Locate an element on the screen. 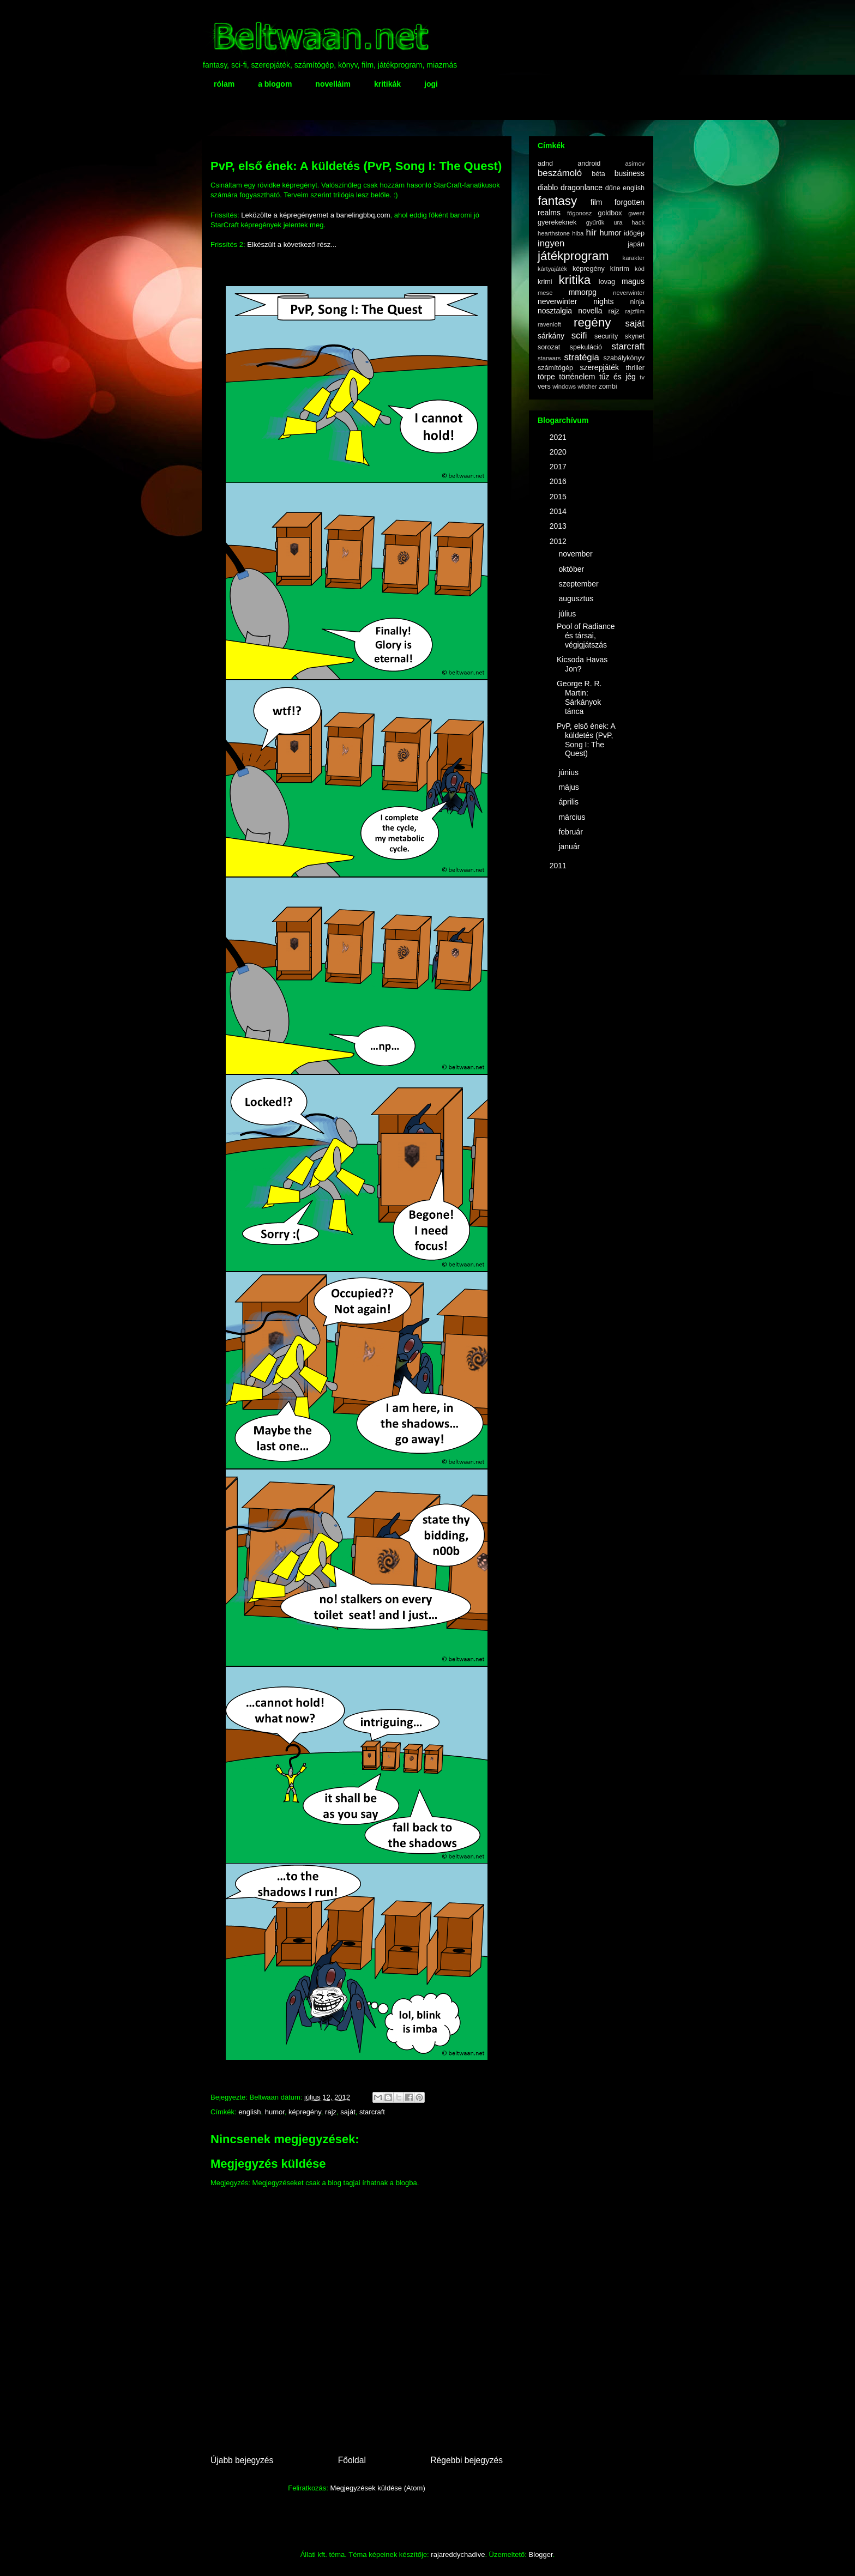 This screenshot has width=855, height=2576. mese is located at coordinates (545, 292).